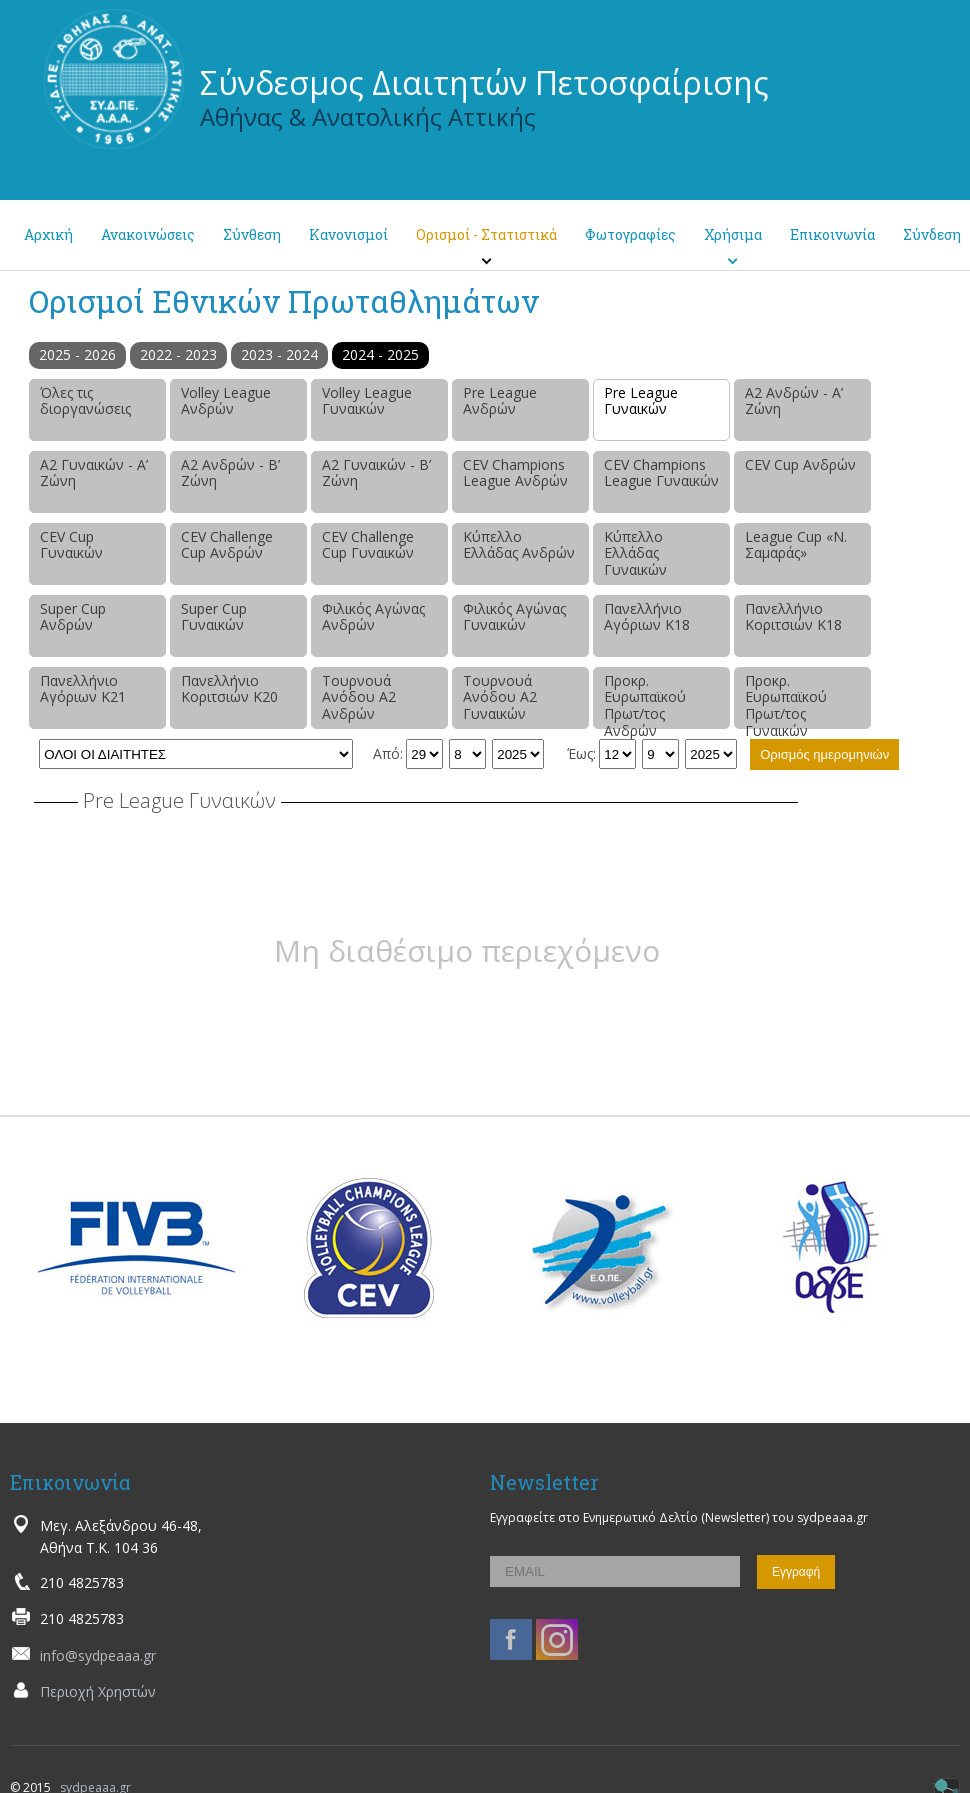  What do you see at coordinates (796, 545) in the screenshot?
I see `League Cup «Ν. Σαμαράς»` at bounding box center [796, 545].